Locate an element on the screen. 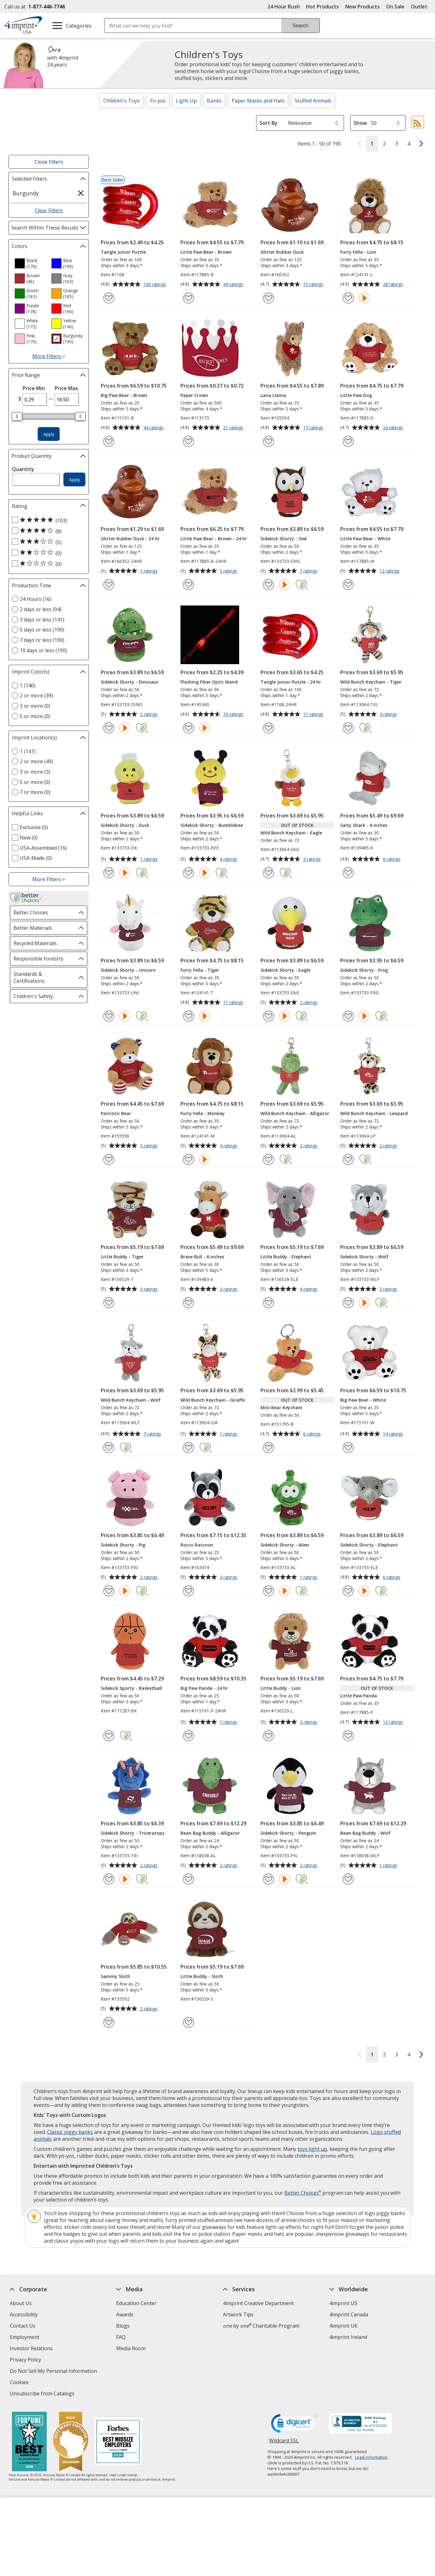 The image size is (435, 2576). Close Filters is located at coordinates (49, 161).